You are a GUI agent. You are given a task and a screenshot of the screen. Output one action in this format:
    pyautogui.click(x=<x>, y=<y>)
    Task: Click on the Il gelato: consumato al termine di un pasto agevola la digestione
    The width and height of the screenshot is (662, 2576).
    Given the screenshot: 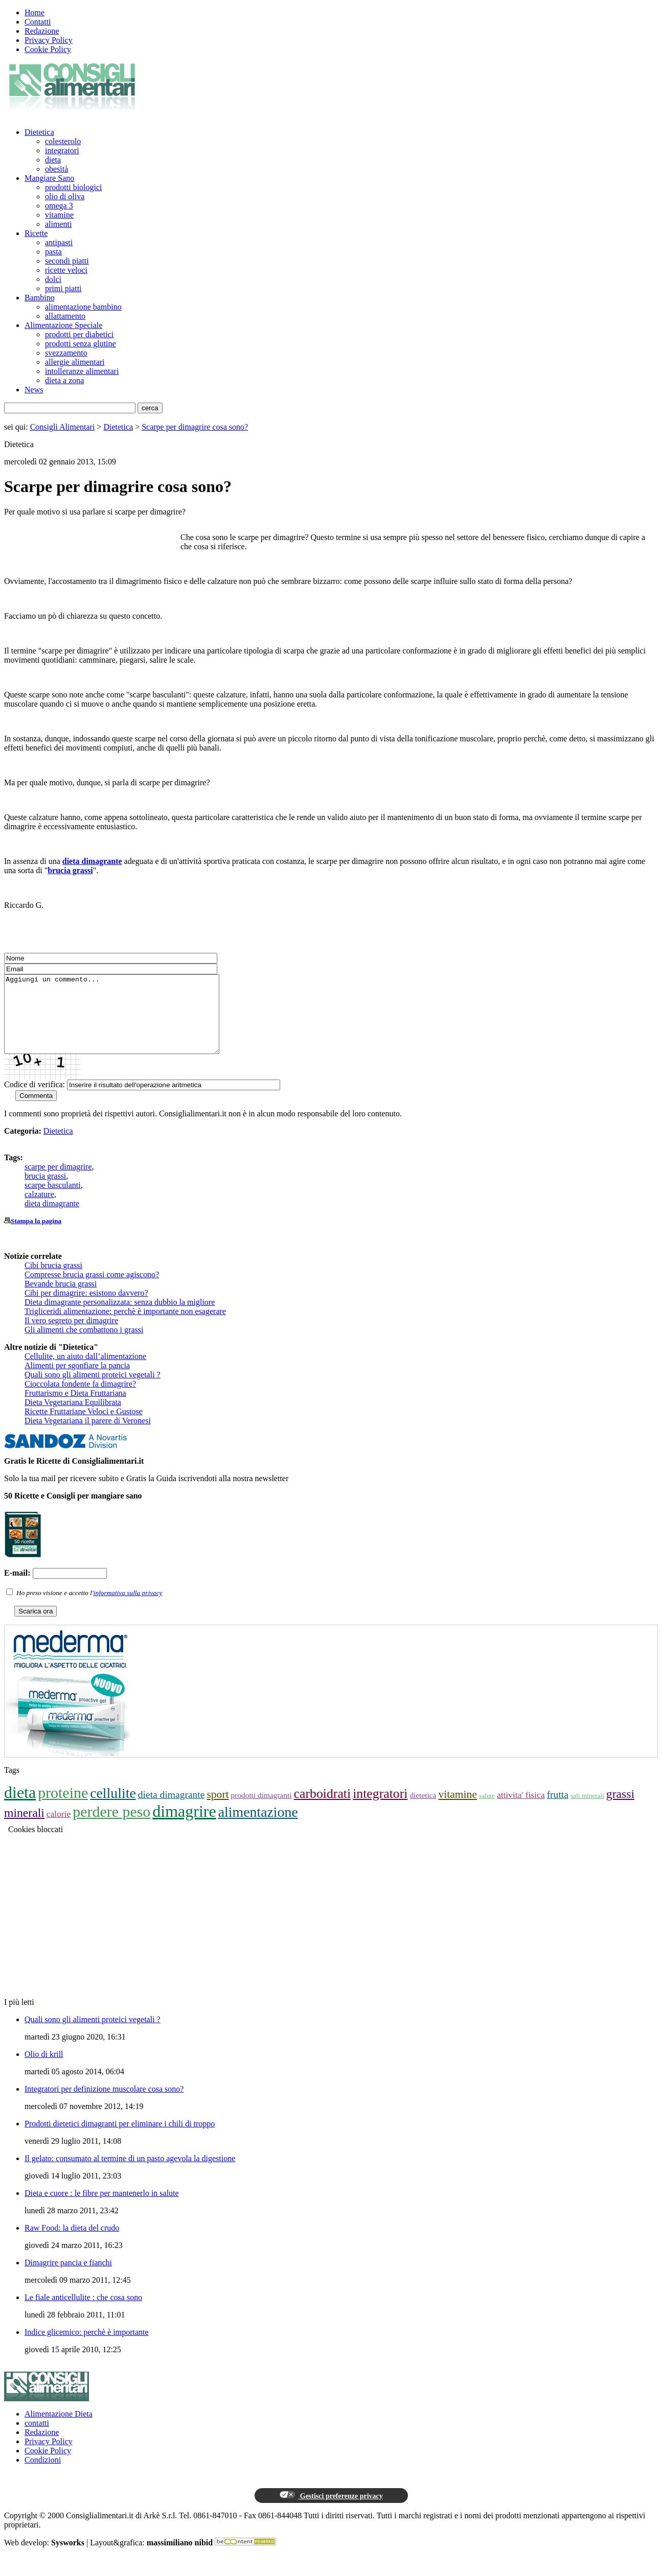 What is the action you would take?
    pyautogui.click(x=130, y=2173)
    